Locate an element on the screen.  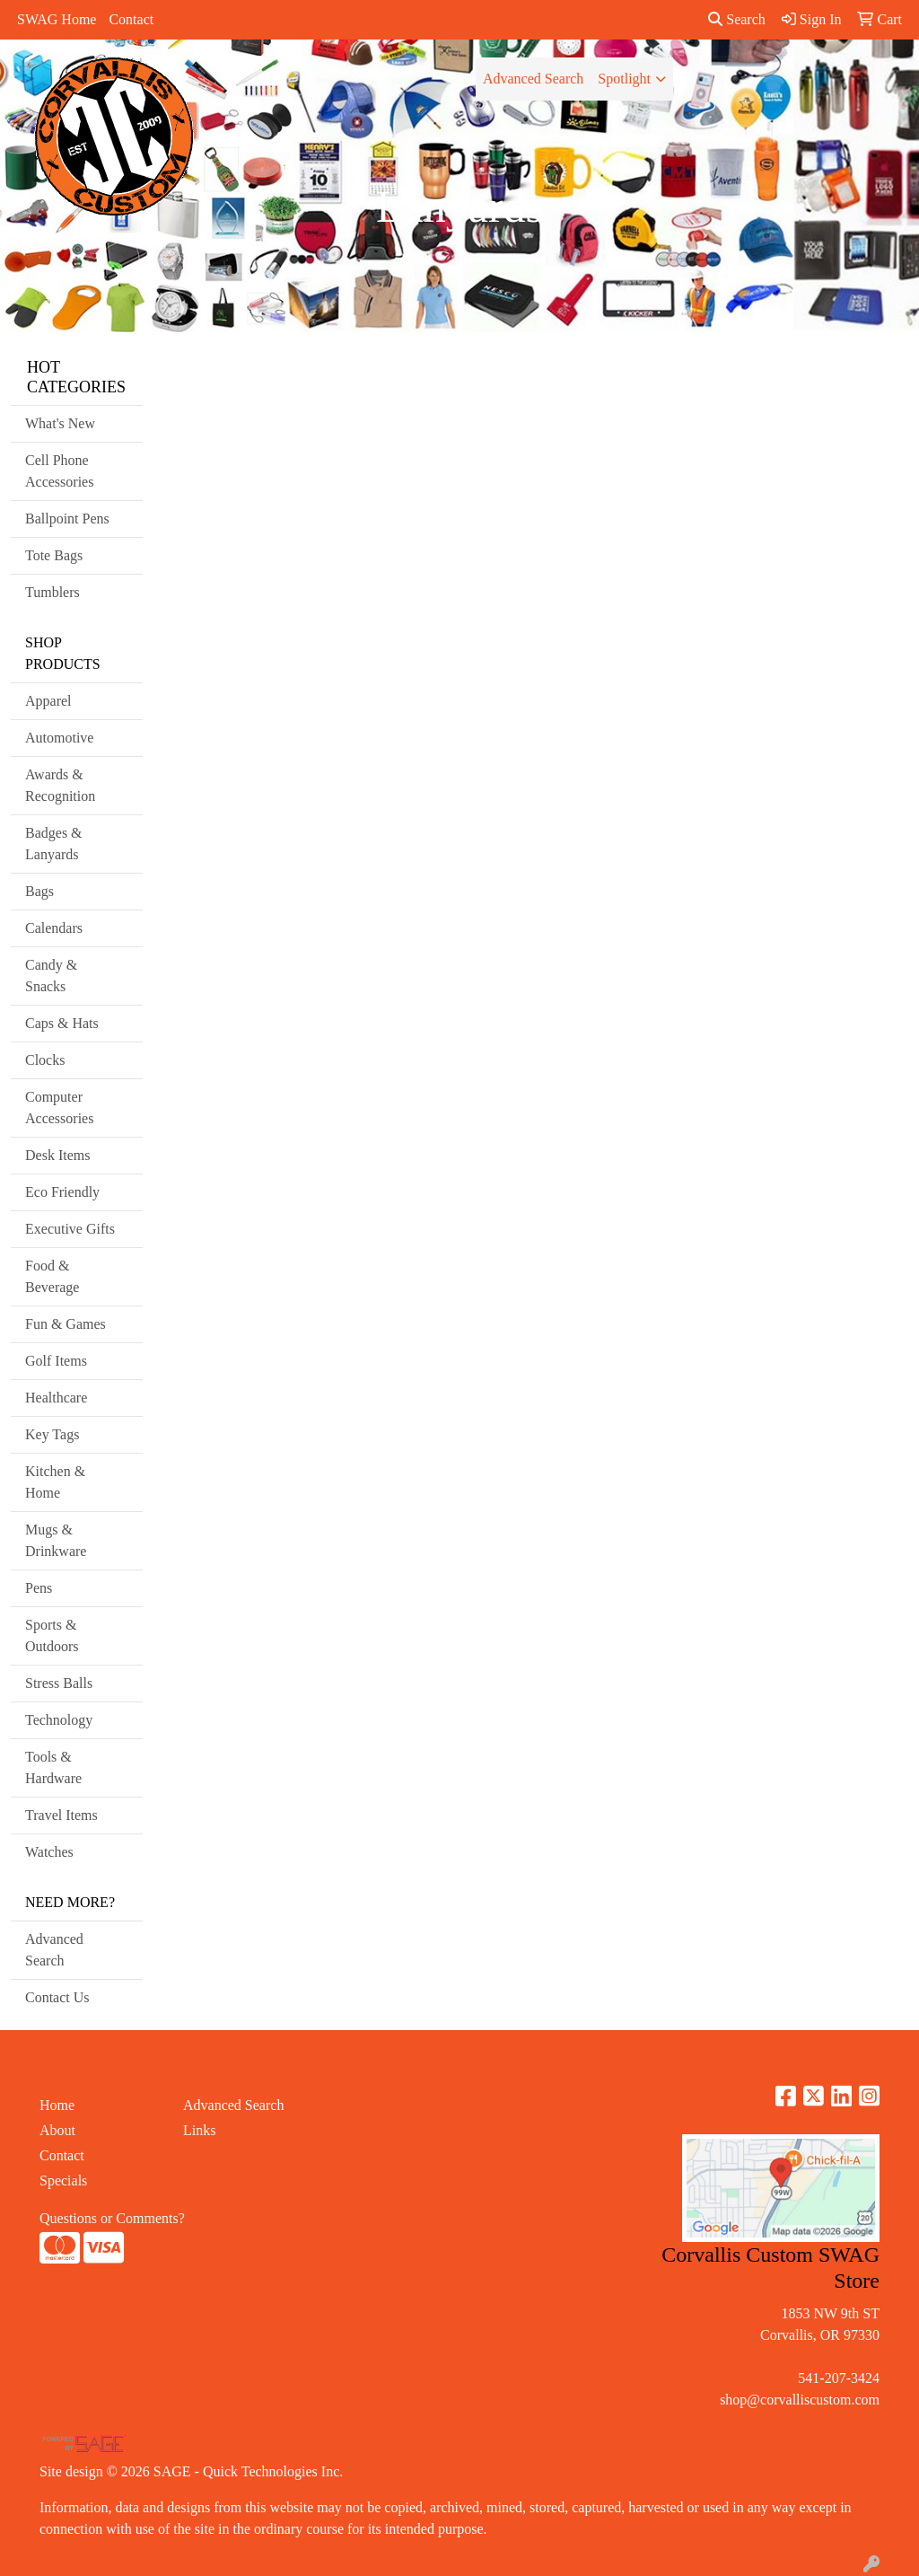
Technology is located at coordinates (58, 1720).